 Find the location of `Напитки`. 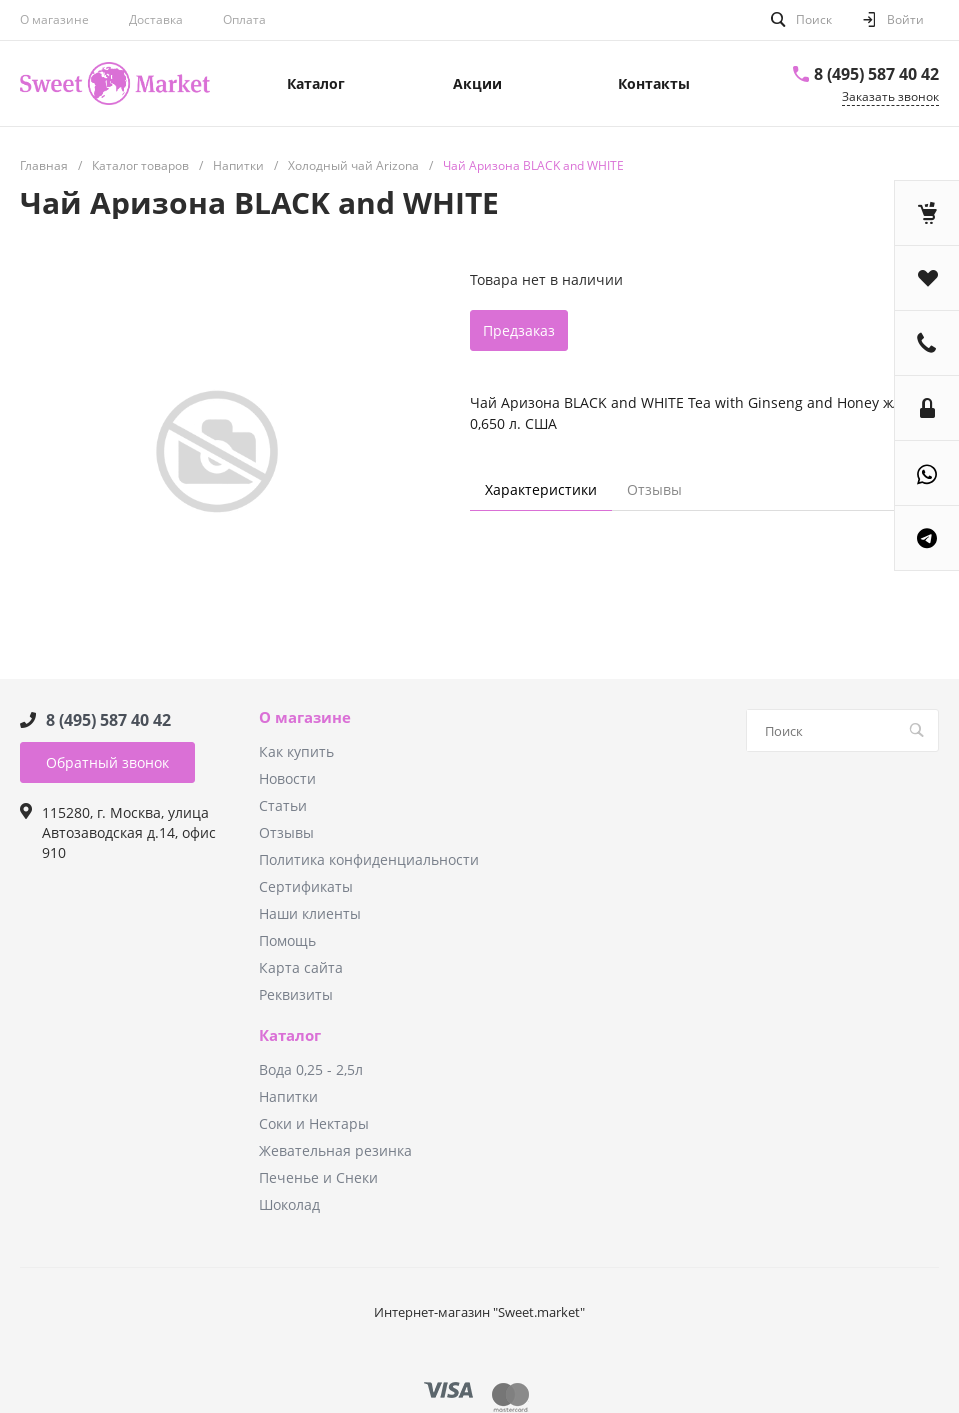

Напитки is located at coordinates (288, 1096).